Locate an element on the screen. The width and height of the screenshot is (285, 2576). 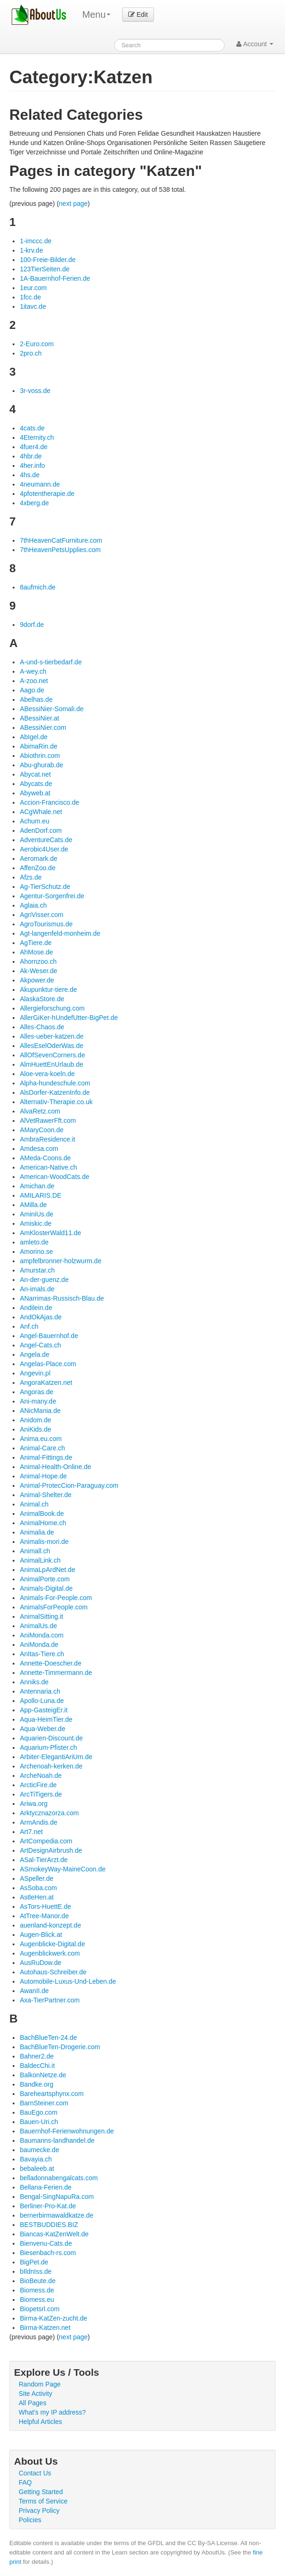
Angoras.de is located at coordinates (36, 1392).